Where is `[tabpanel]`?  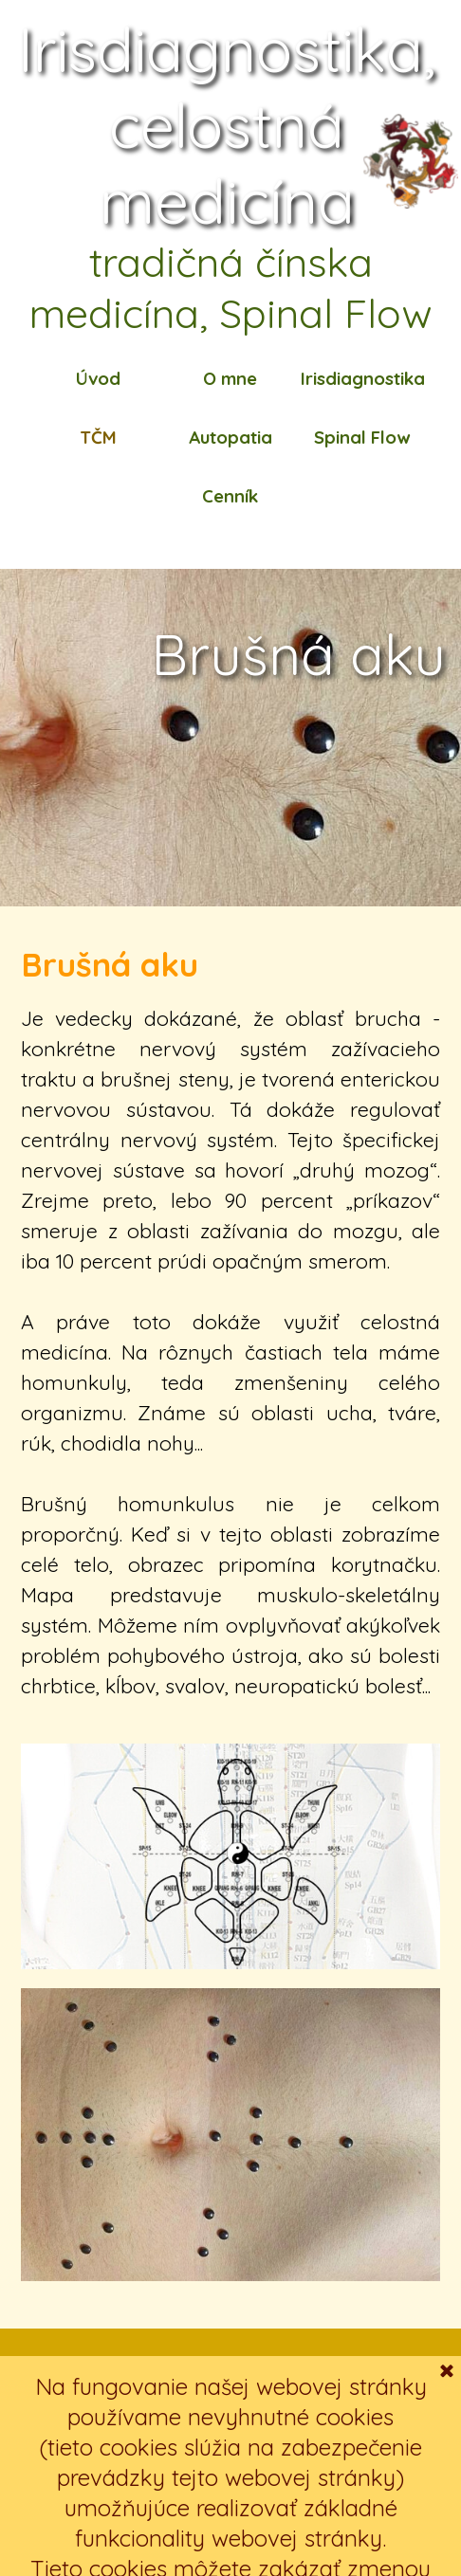
[tabpanel] is located at coordinates (230, 1320).